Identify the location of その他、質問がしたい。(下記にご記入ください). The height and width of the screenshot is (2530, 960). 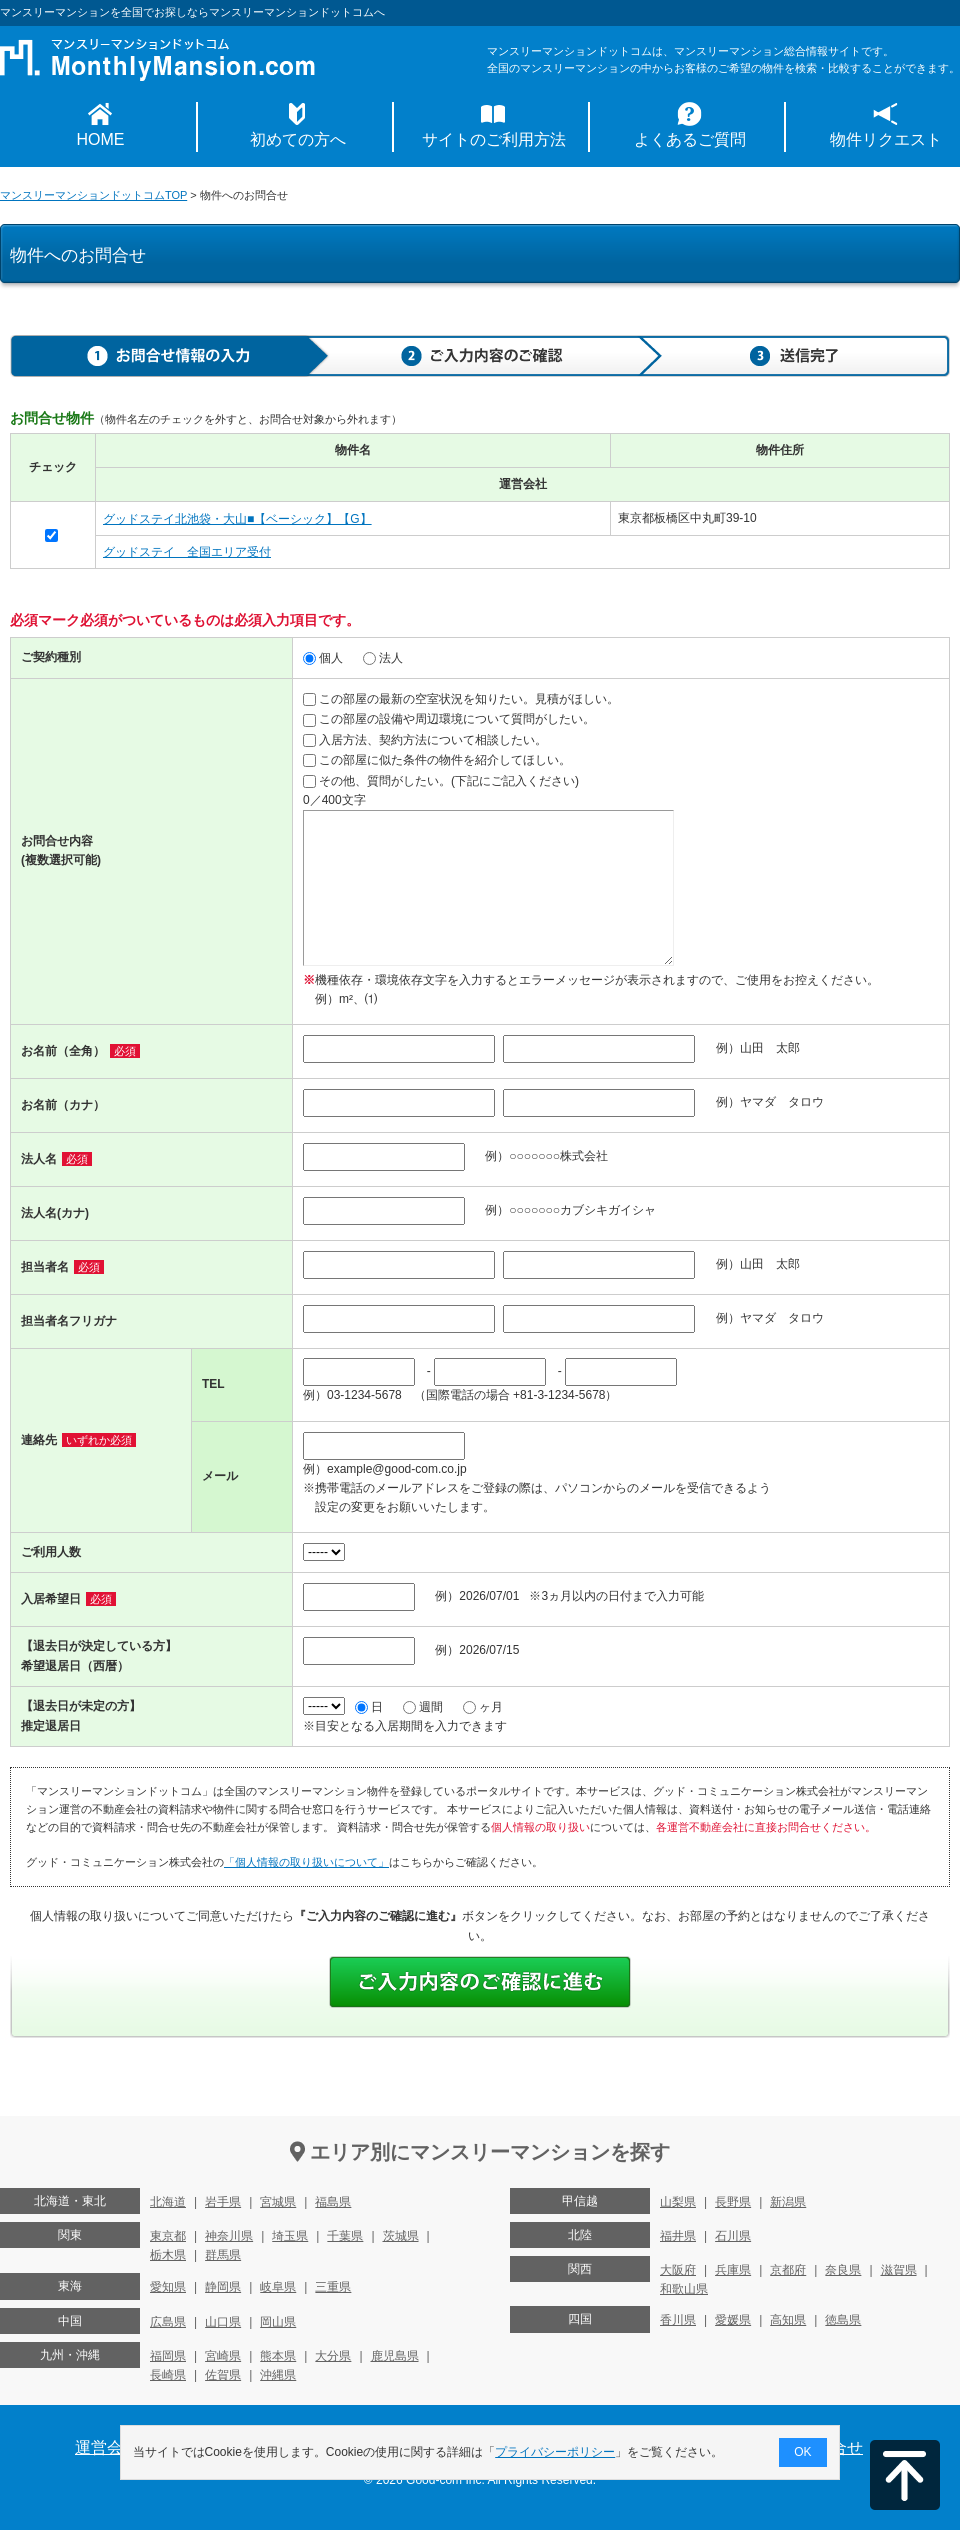
(441, 781).